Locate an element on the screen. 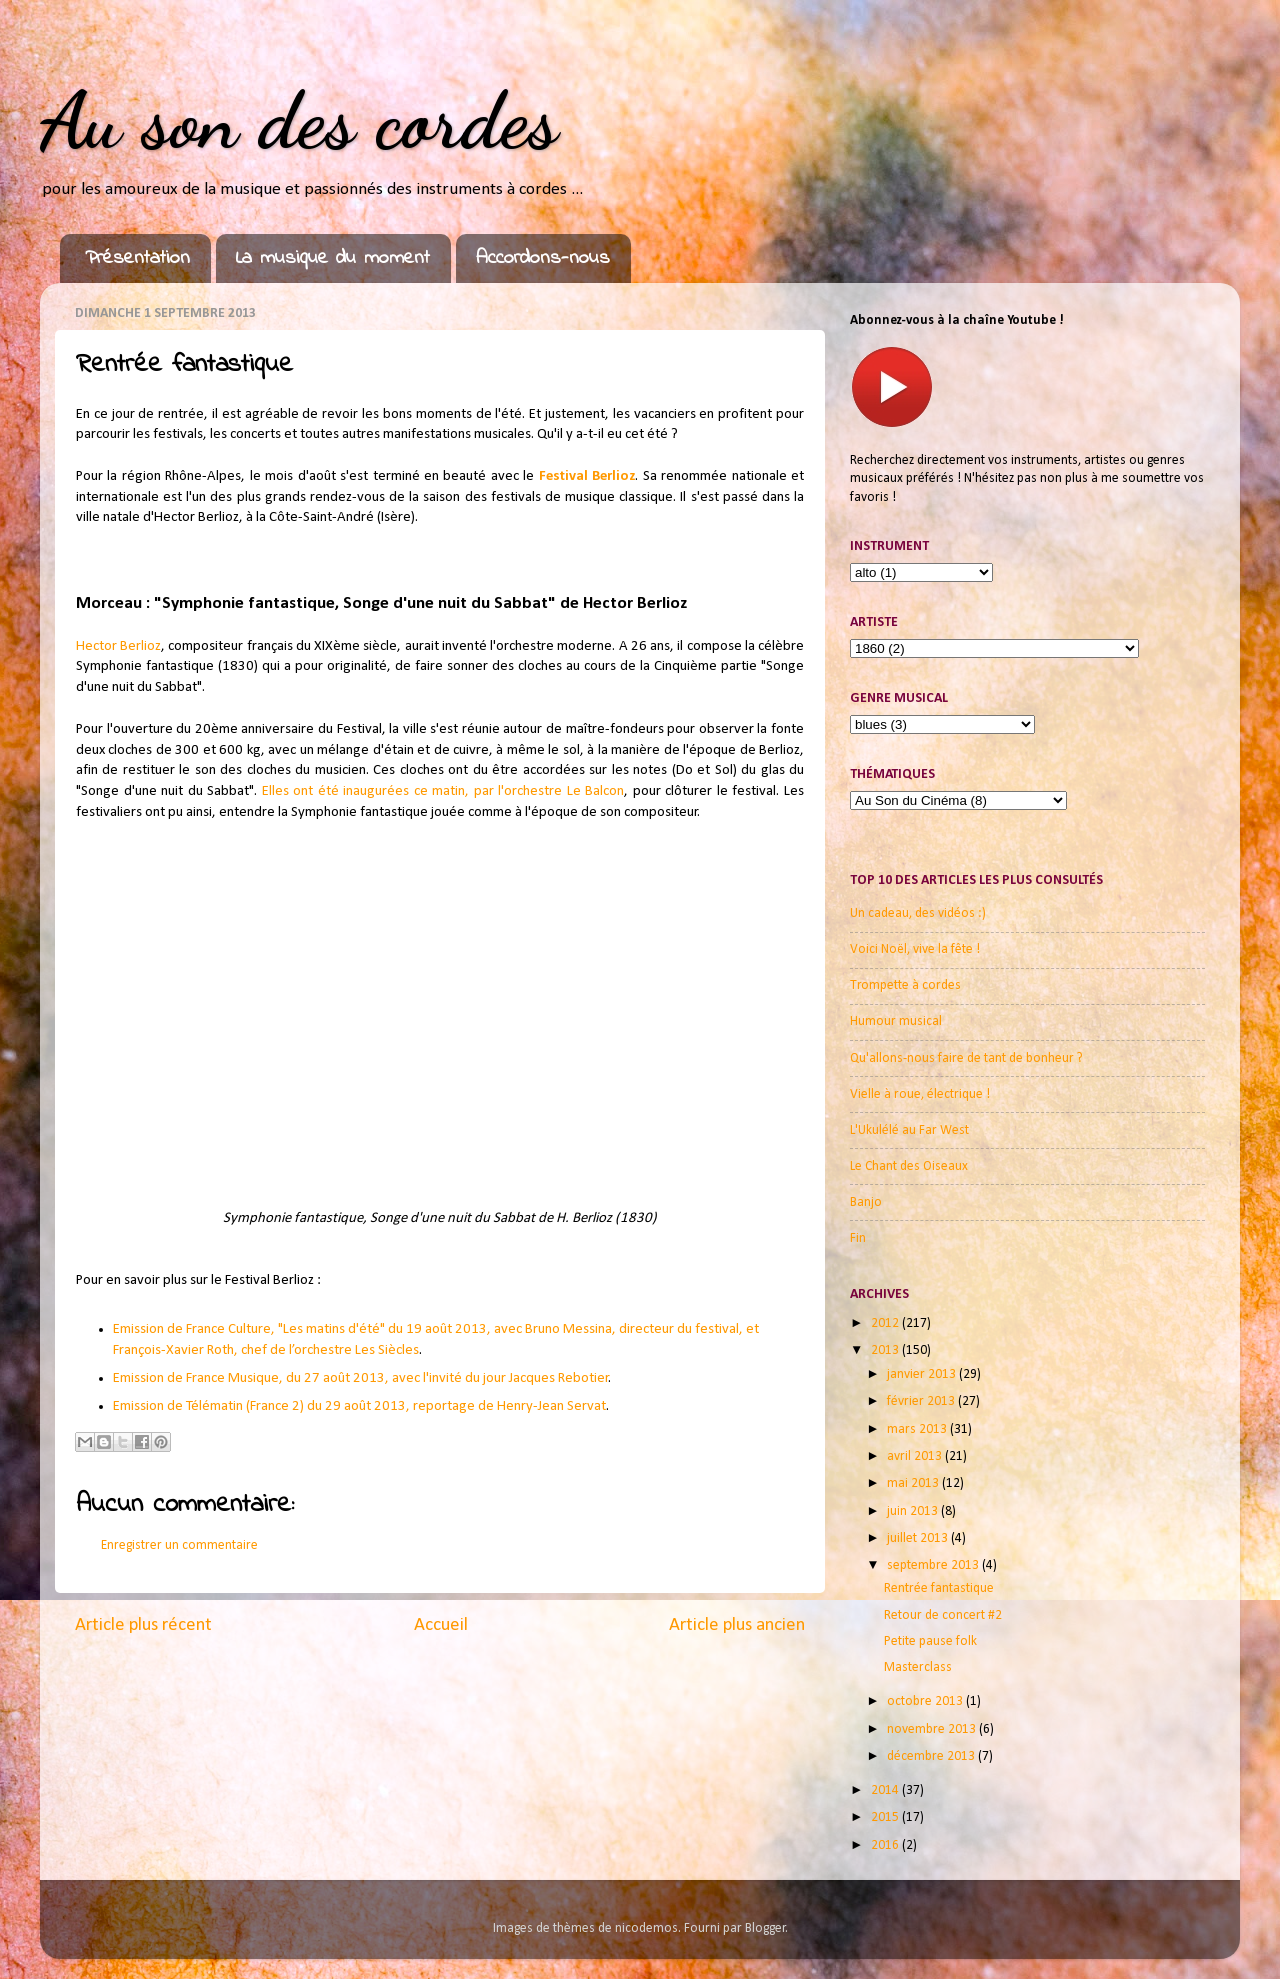  Article plus ancien is located at coordinates (737, 1625).